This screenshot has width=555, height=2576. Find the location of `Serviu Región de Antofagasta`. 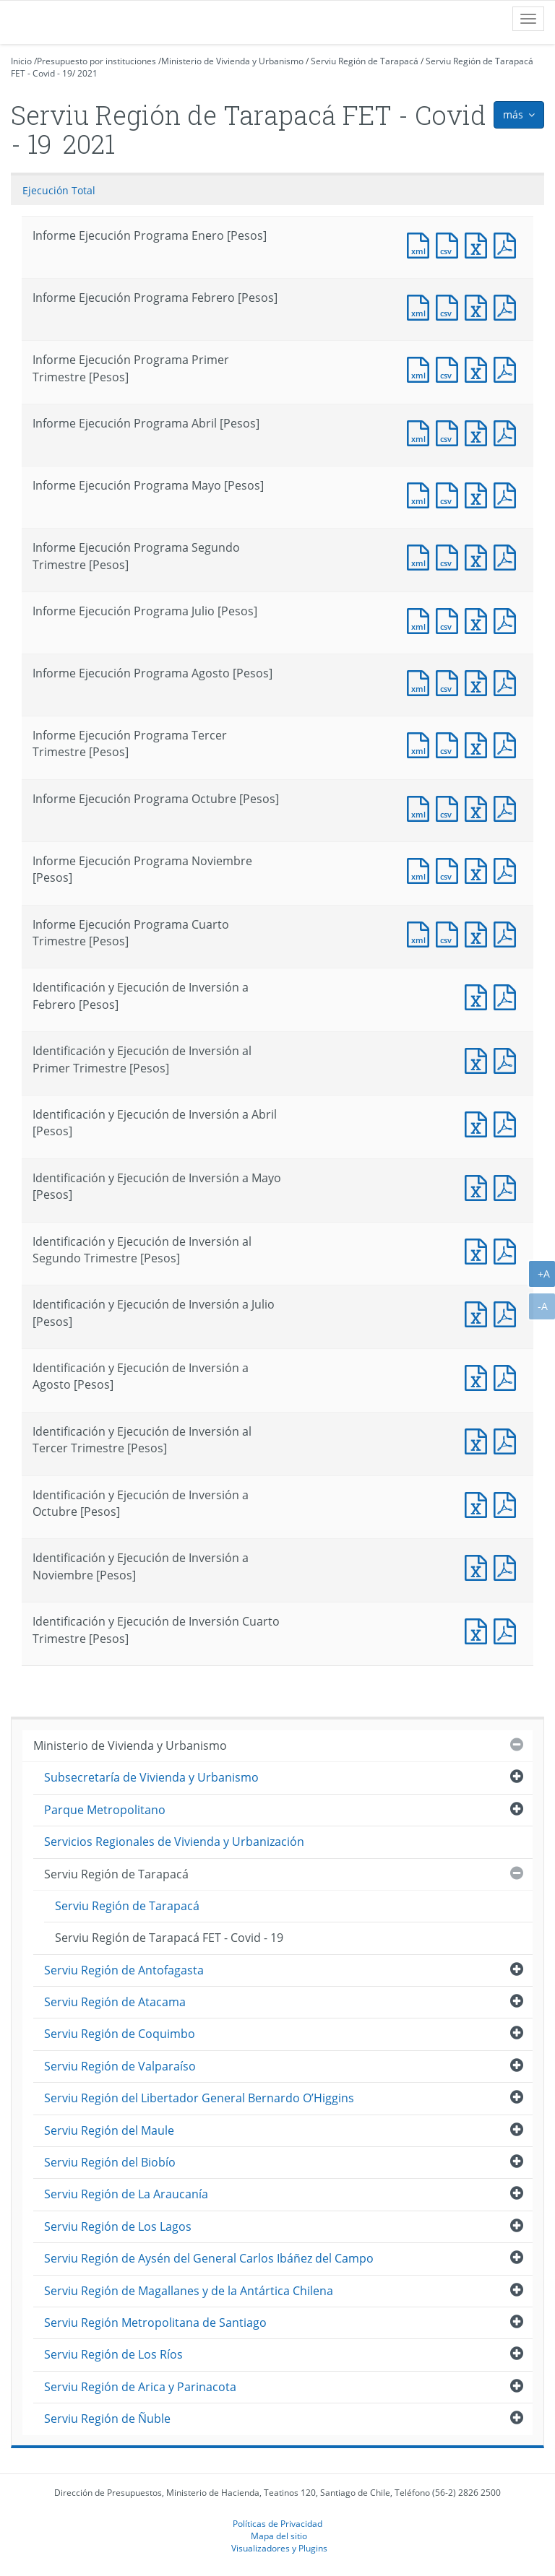

Serviu Región de Antofagasta is located at coordinates (124, 1970).